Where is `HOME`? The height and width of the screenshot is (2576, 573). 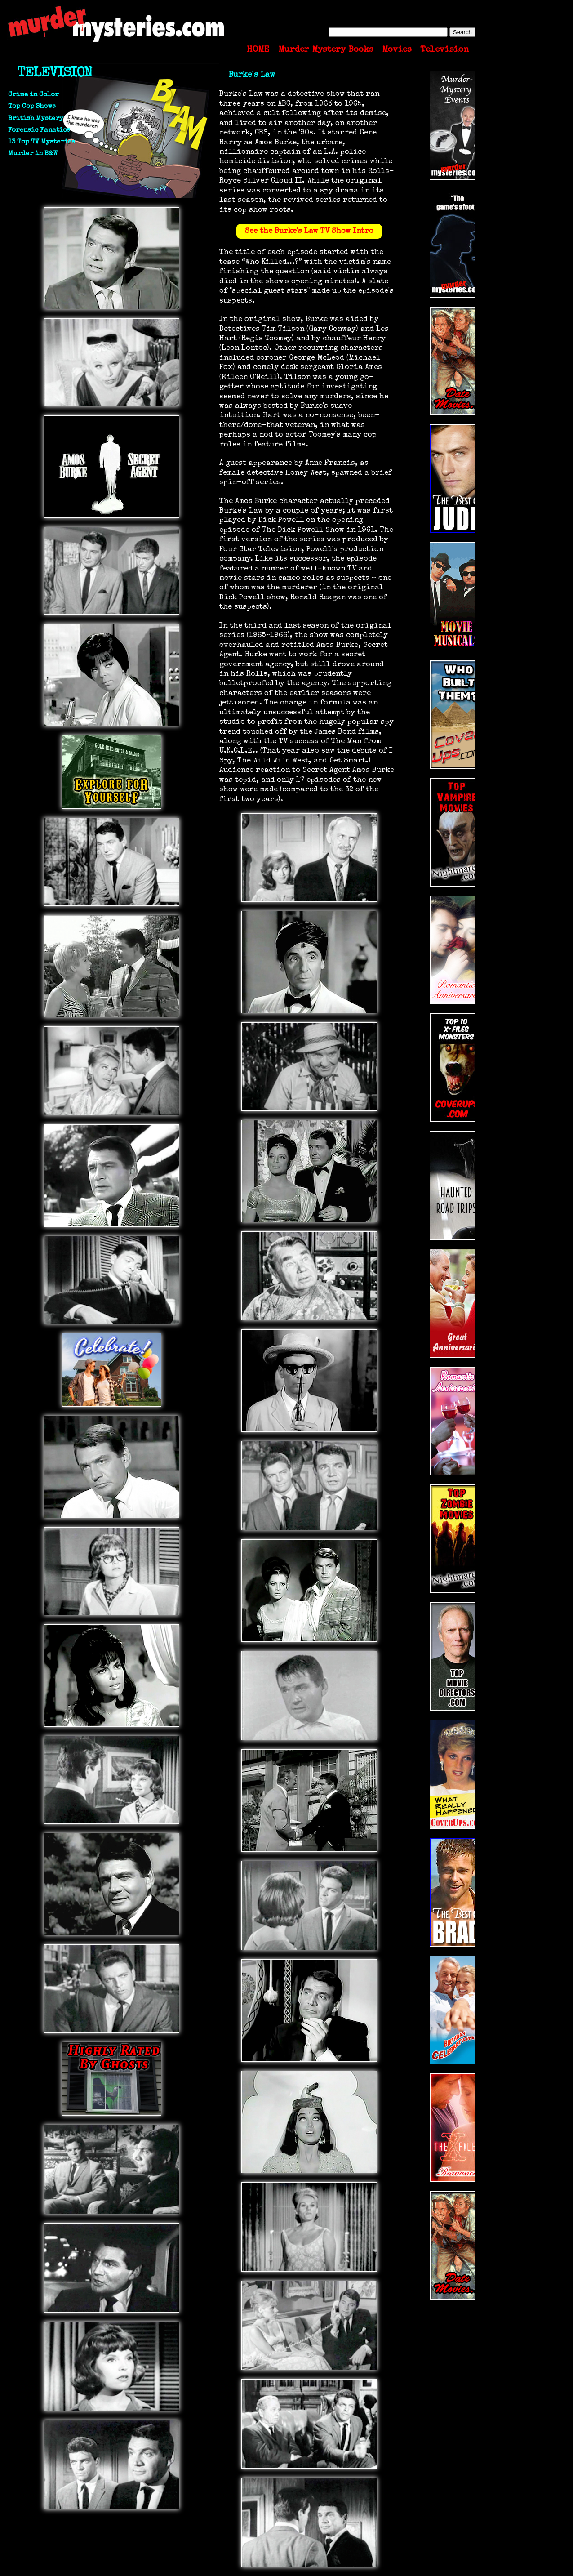 HOME is located at coordinates (258, 50).